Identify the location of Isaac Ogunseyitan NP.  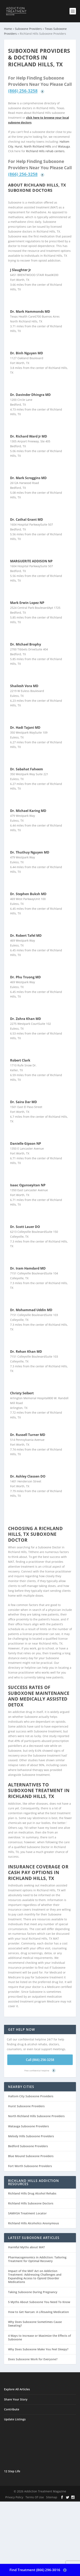
(27, 1185).